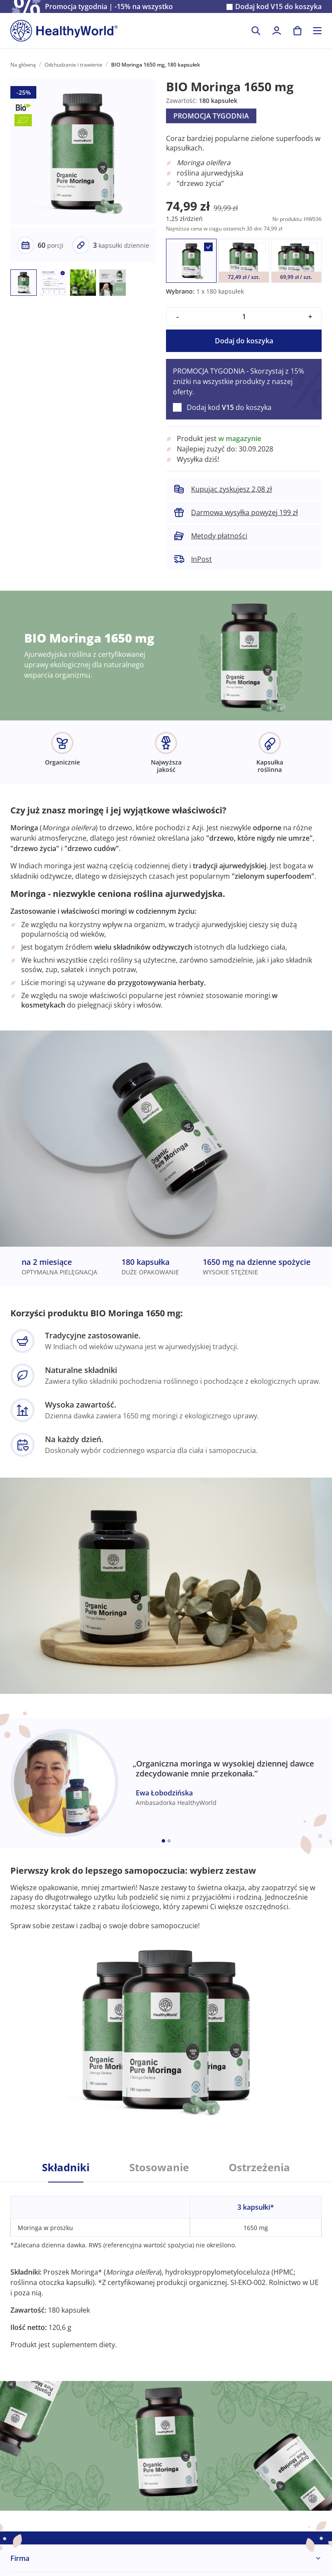 This screenshot has width=332, height=2576. Describe the element at coordinates (19, 2558) in the screenshot. I see `Firma` at that location.